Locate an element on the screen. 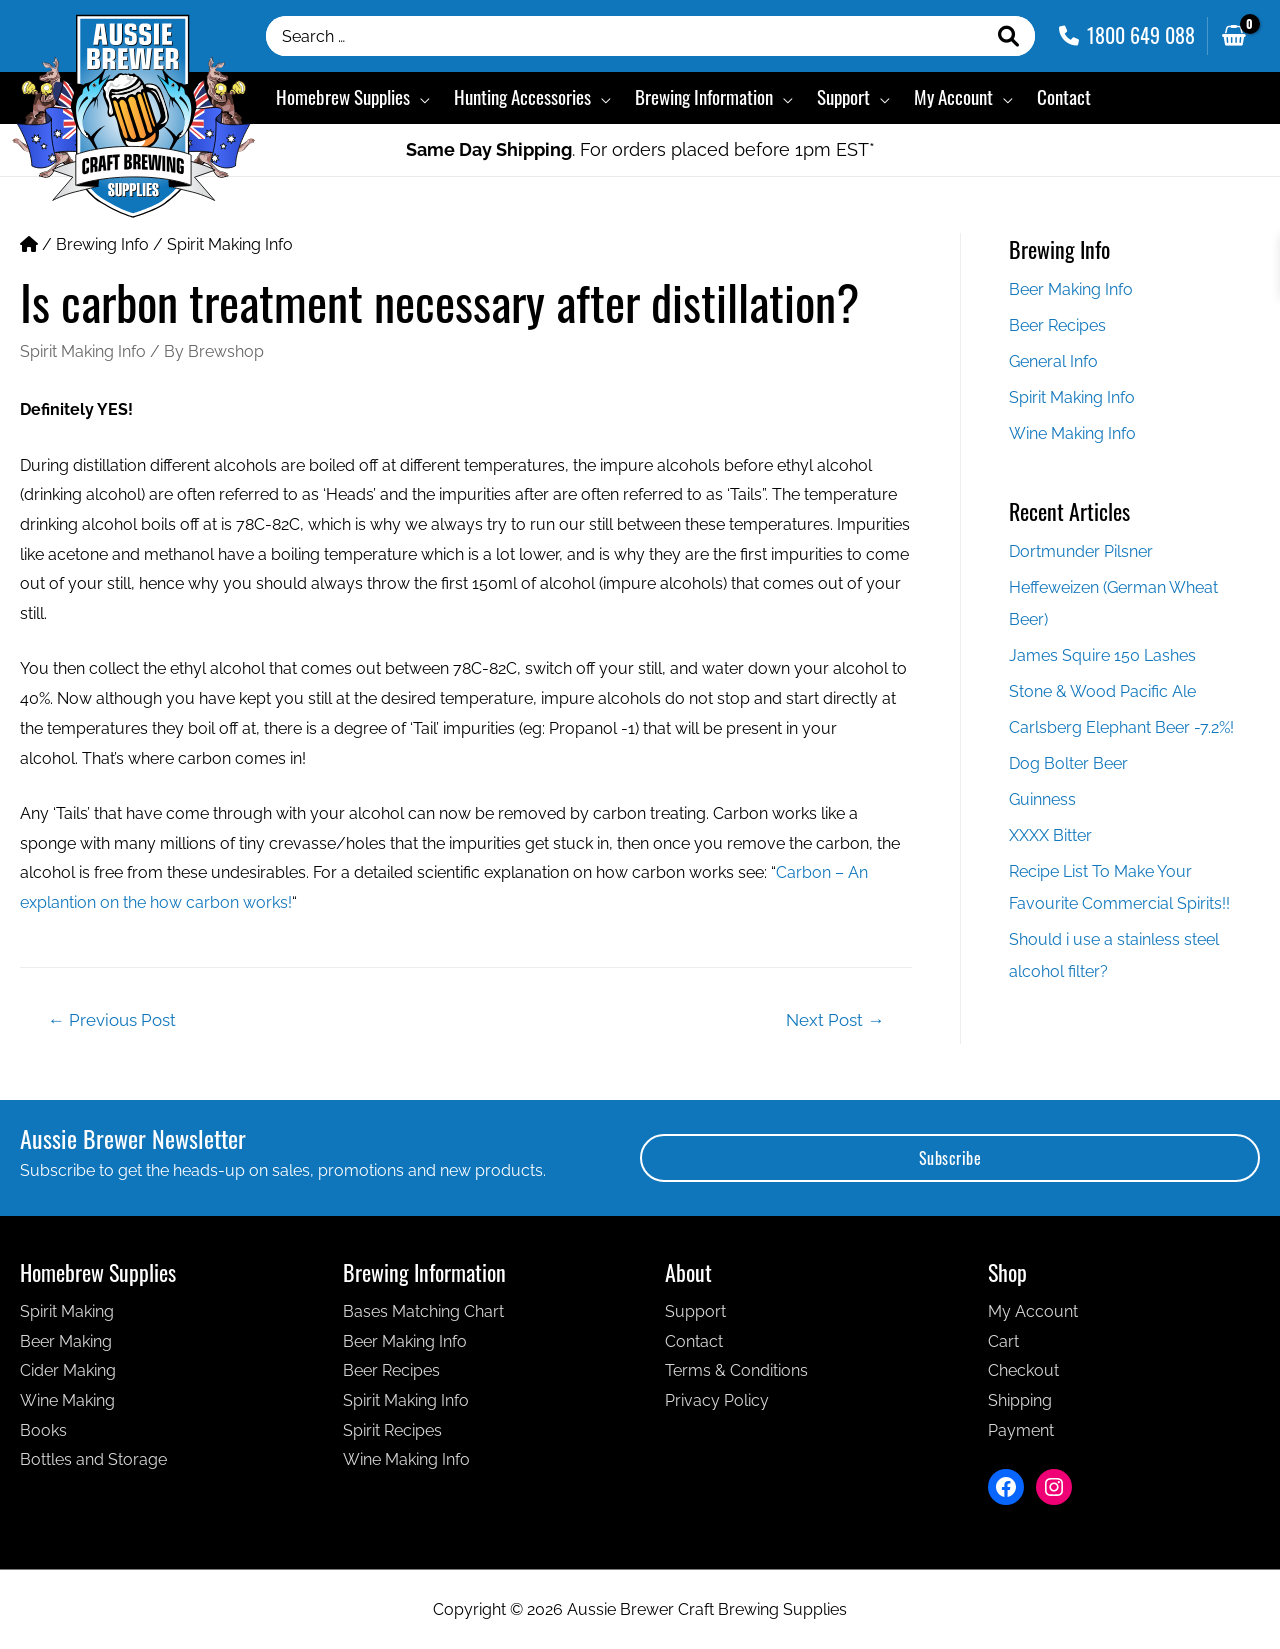 The width and height of the screenshot is (1280, 1649). James Squire 150 Lashes is located at coordinates (1102, 655).